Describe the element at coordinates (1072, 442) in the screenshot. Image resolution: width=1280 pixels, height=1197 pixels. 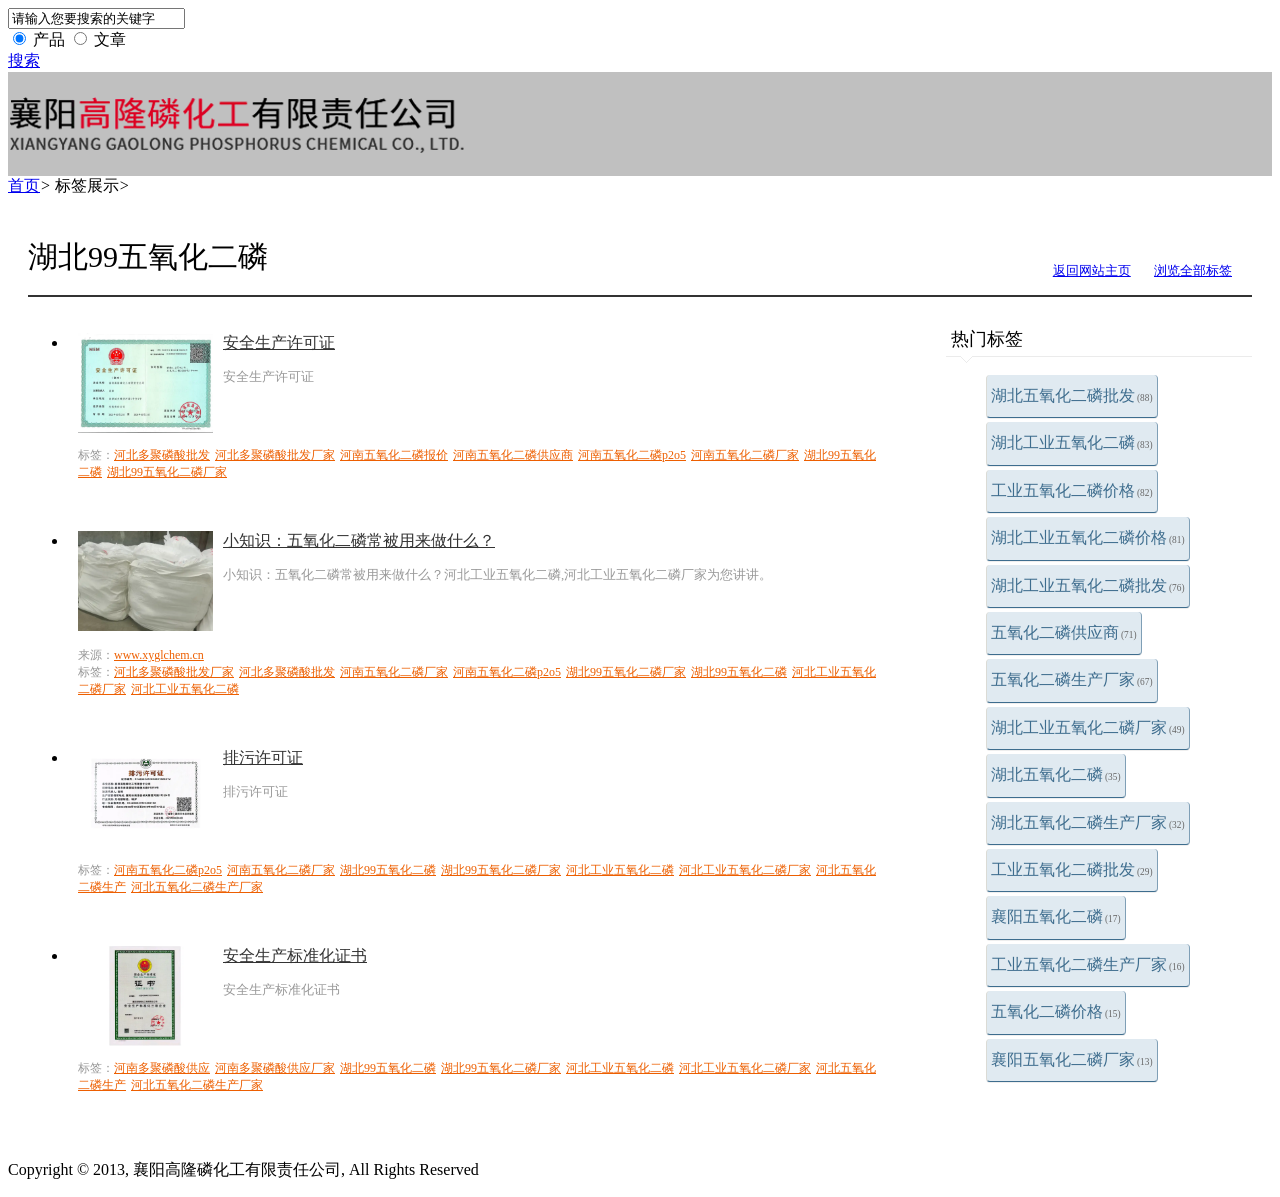
I see `湖北工业五氧化二磷` at that location.